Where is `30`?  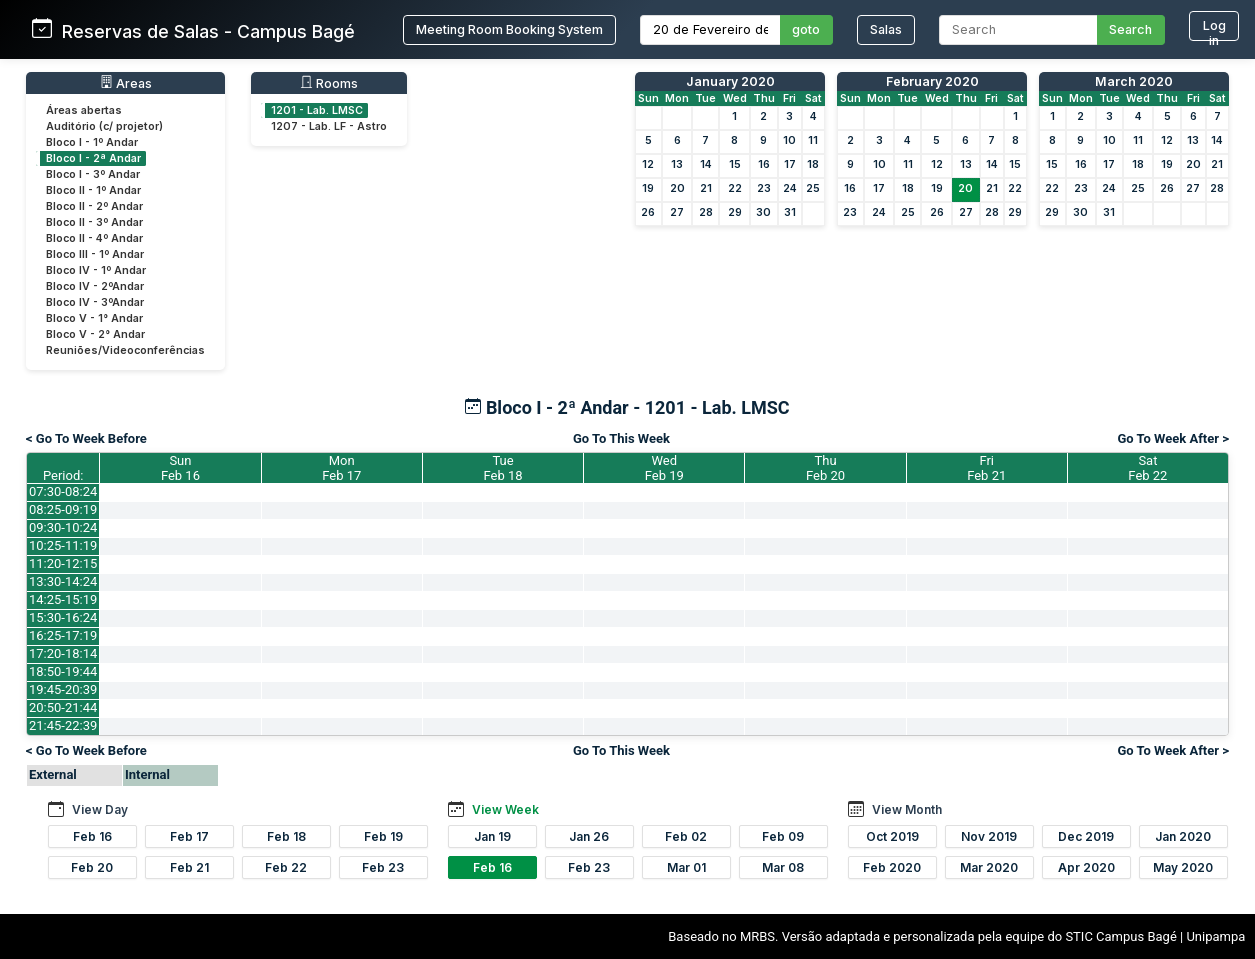 30 is located at coordinates (763, 212).